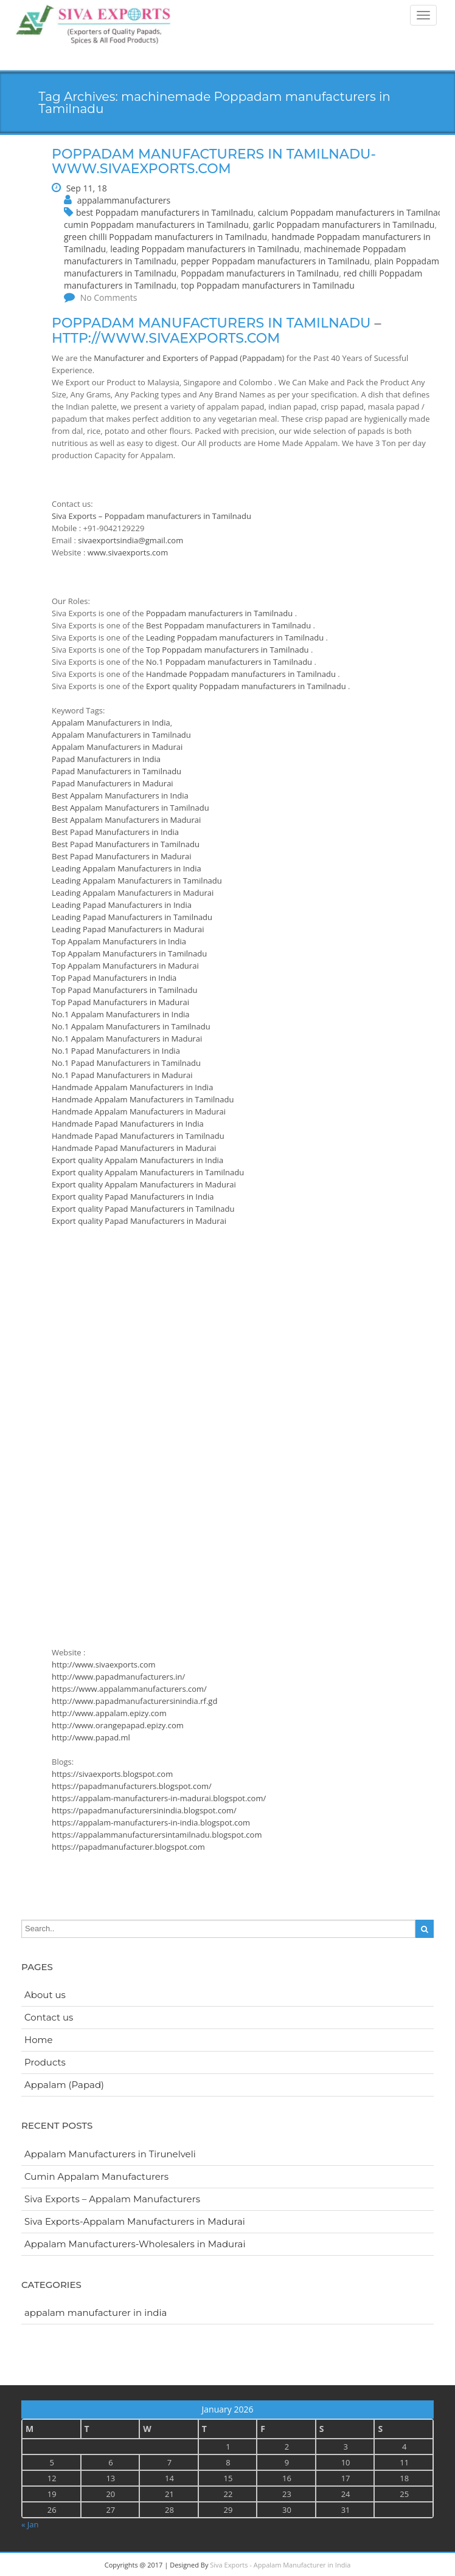 The width and height of the screenshot is (455, 2576). I want to click on cumin Poppadam manufacturers in Tamilnadu, so click(156, 224).